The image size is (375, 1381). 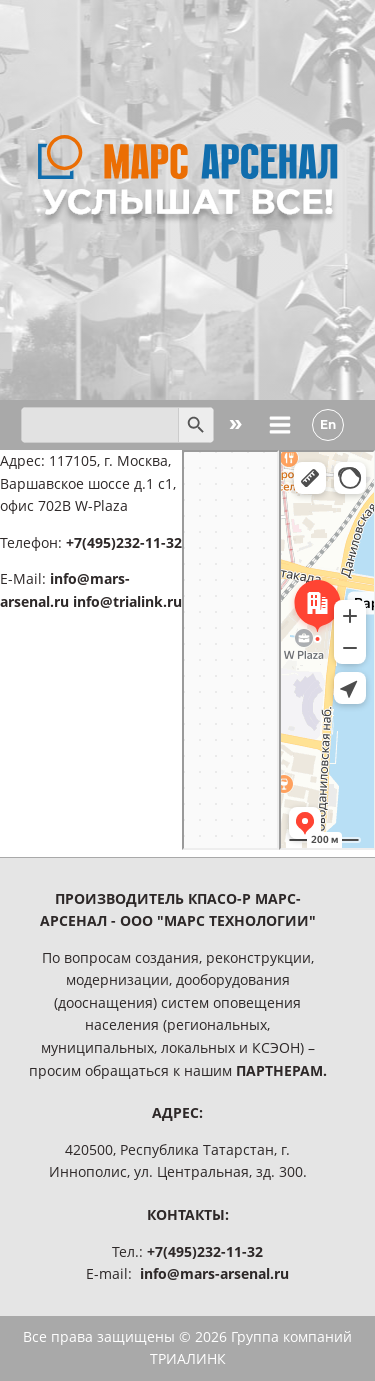 I want to click on +7(495)232-11-32, so click(x=124, y=542).